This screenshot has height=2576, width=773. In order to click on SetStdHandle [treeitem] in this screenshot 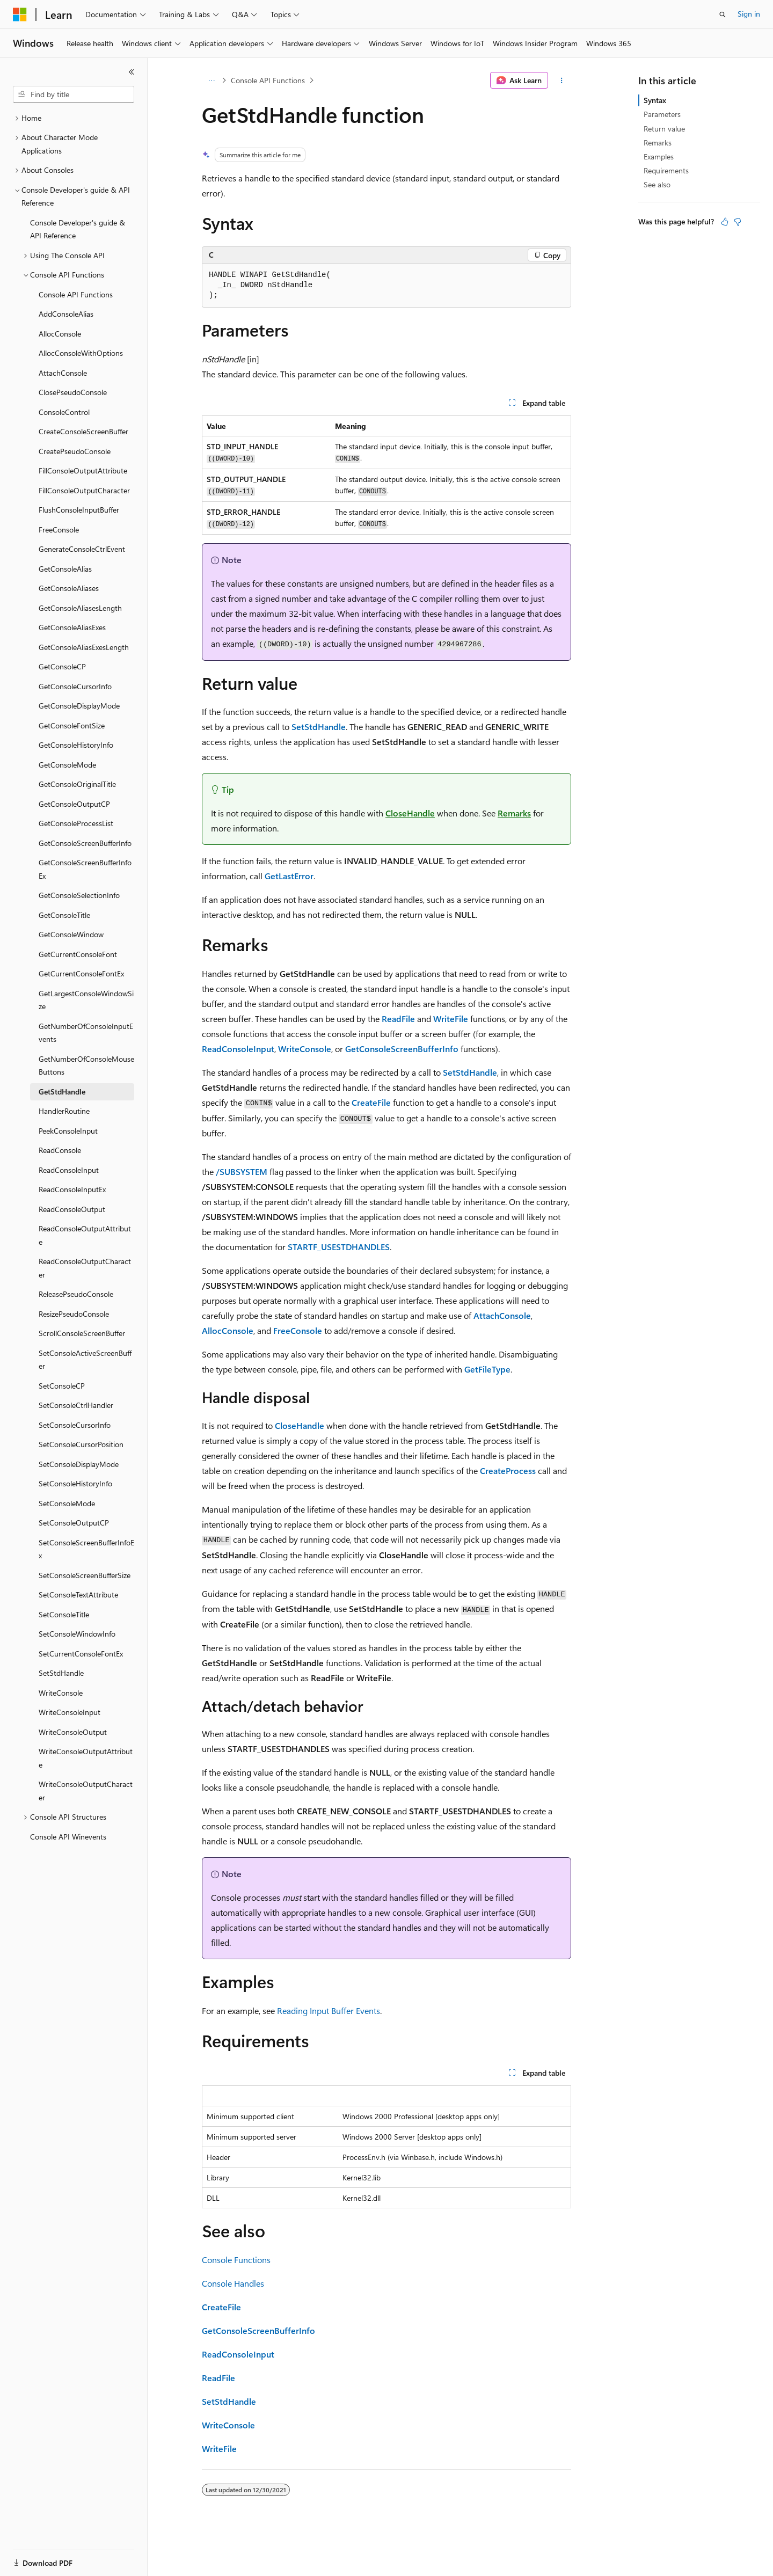, I will do `click(61, 1673)`.